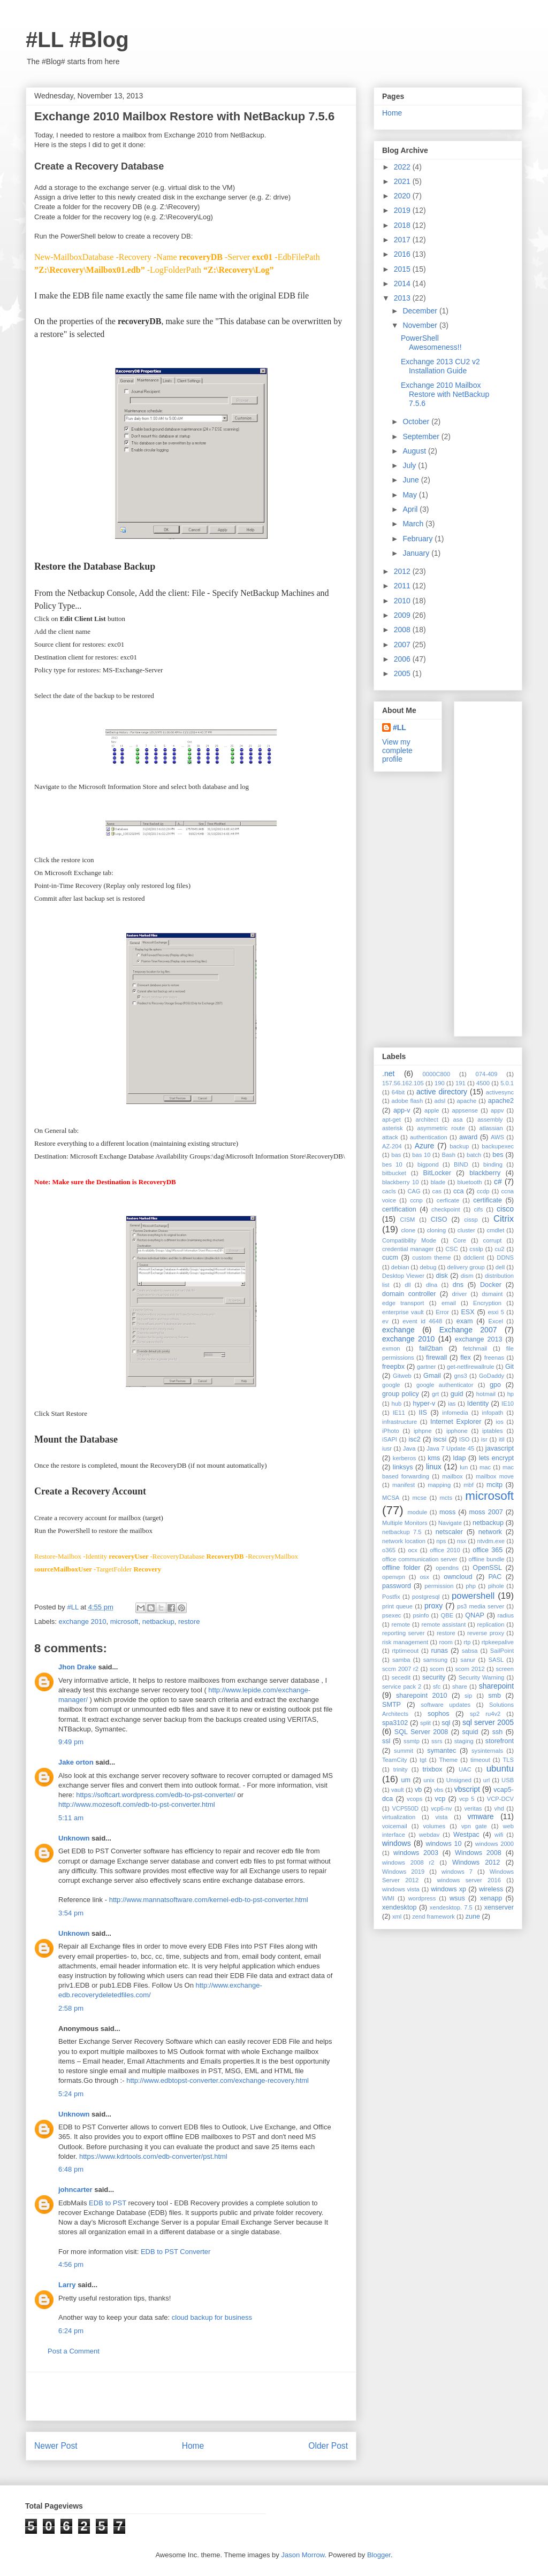 This screenshot has height=2576, width=548. Describe the element at coordinates (155, 1795) in the screenshot. I see `https://softcart.wordpress.com/edb-to-pst-converter/` at that location.